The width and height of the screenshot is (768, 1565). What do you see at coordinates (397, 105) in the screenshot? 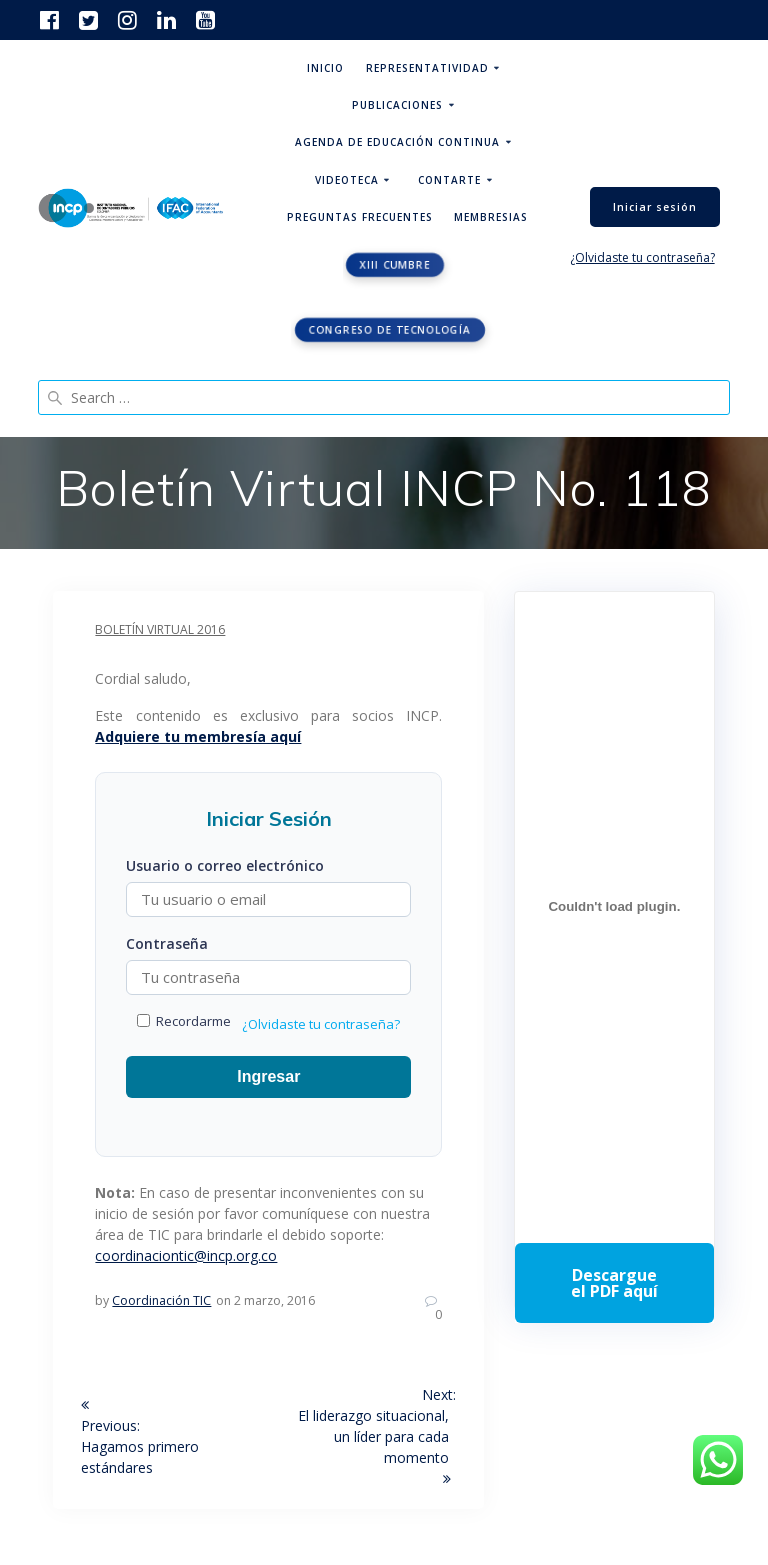
I see `Publicaciones` at bounding box center [397, 105].